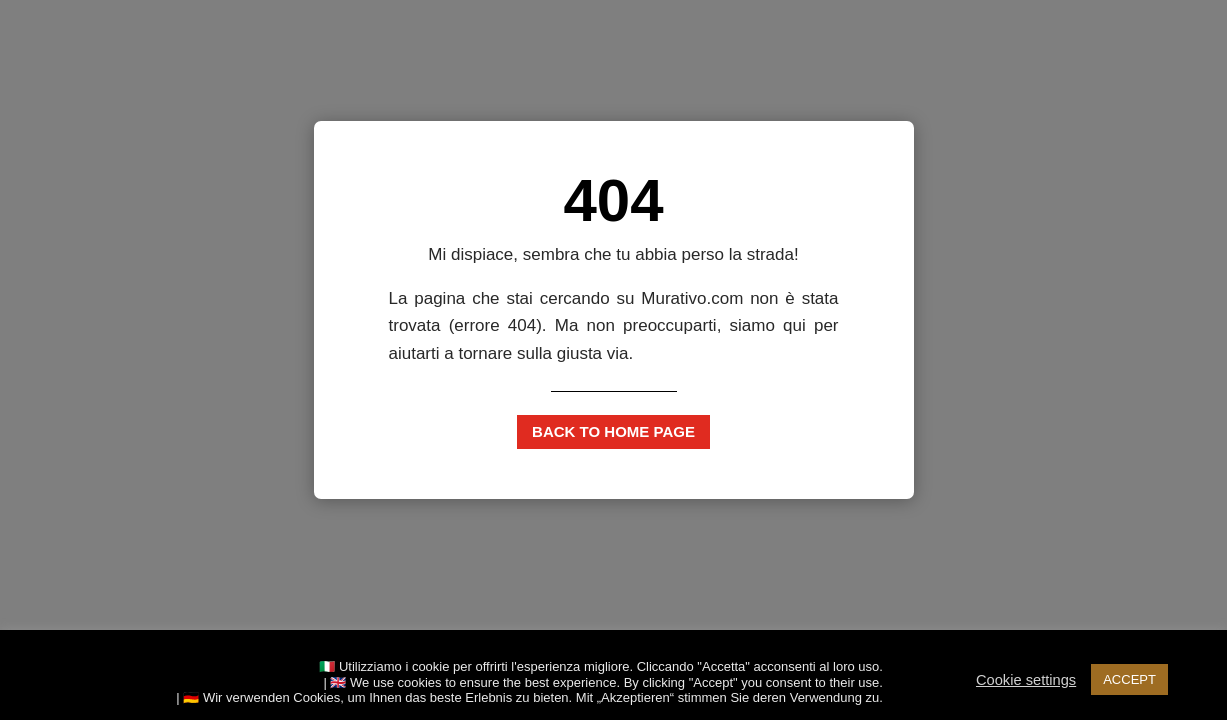 This screenshot has height=720, width=1227. I want to click on Back to home page, so click(613, 431).